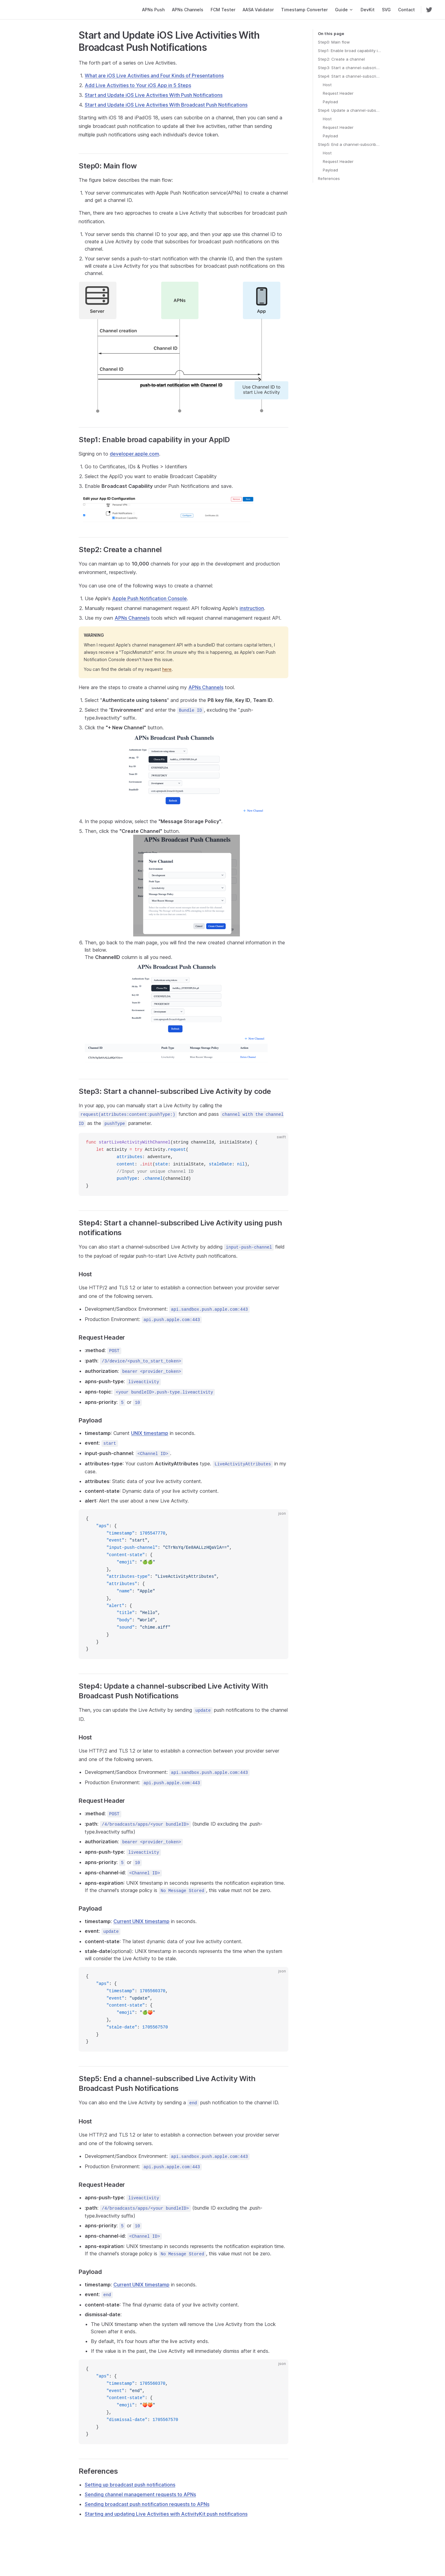 Image resolution: width=445 pixels, height=2576 pixels. Describe the element at coordinates (140, 2494) in the screenshot. I see `Sending channel management requests to APNs` at that location.